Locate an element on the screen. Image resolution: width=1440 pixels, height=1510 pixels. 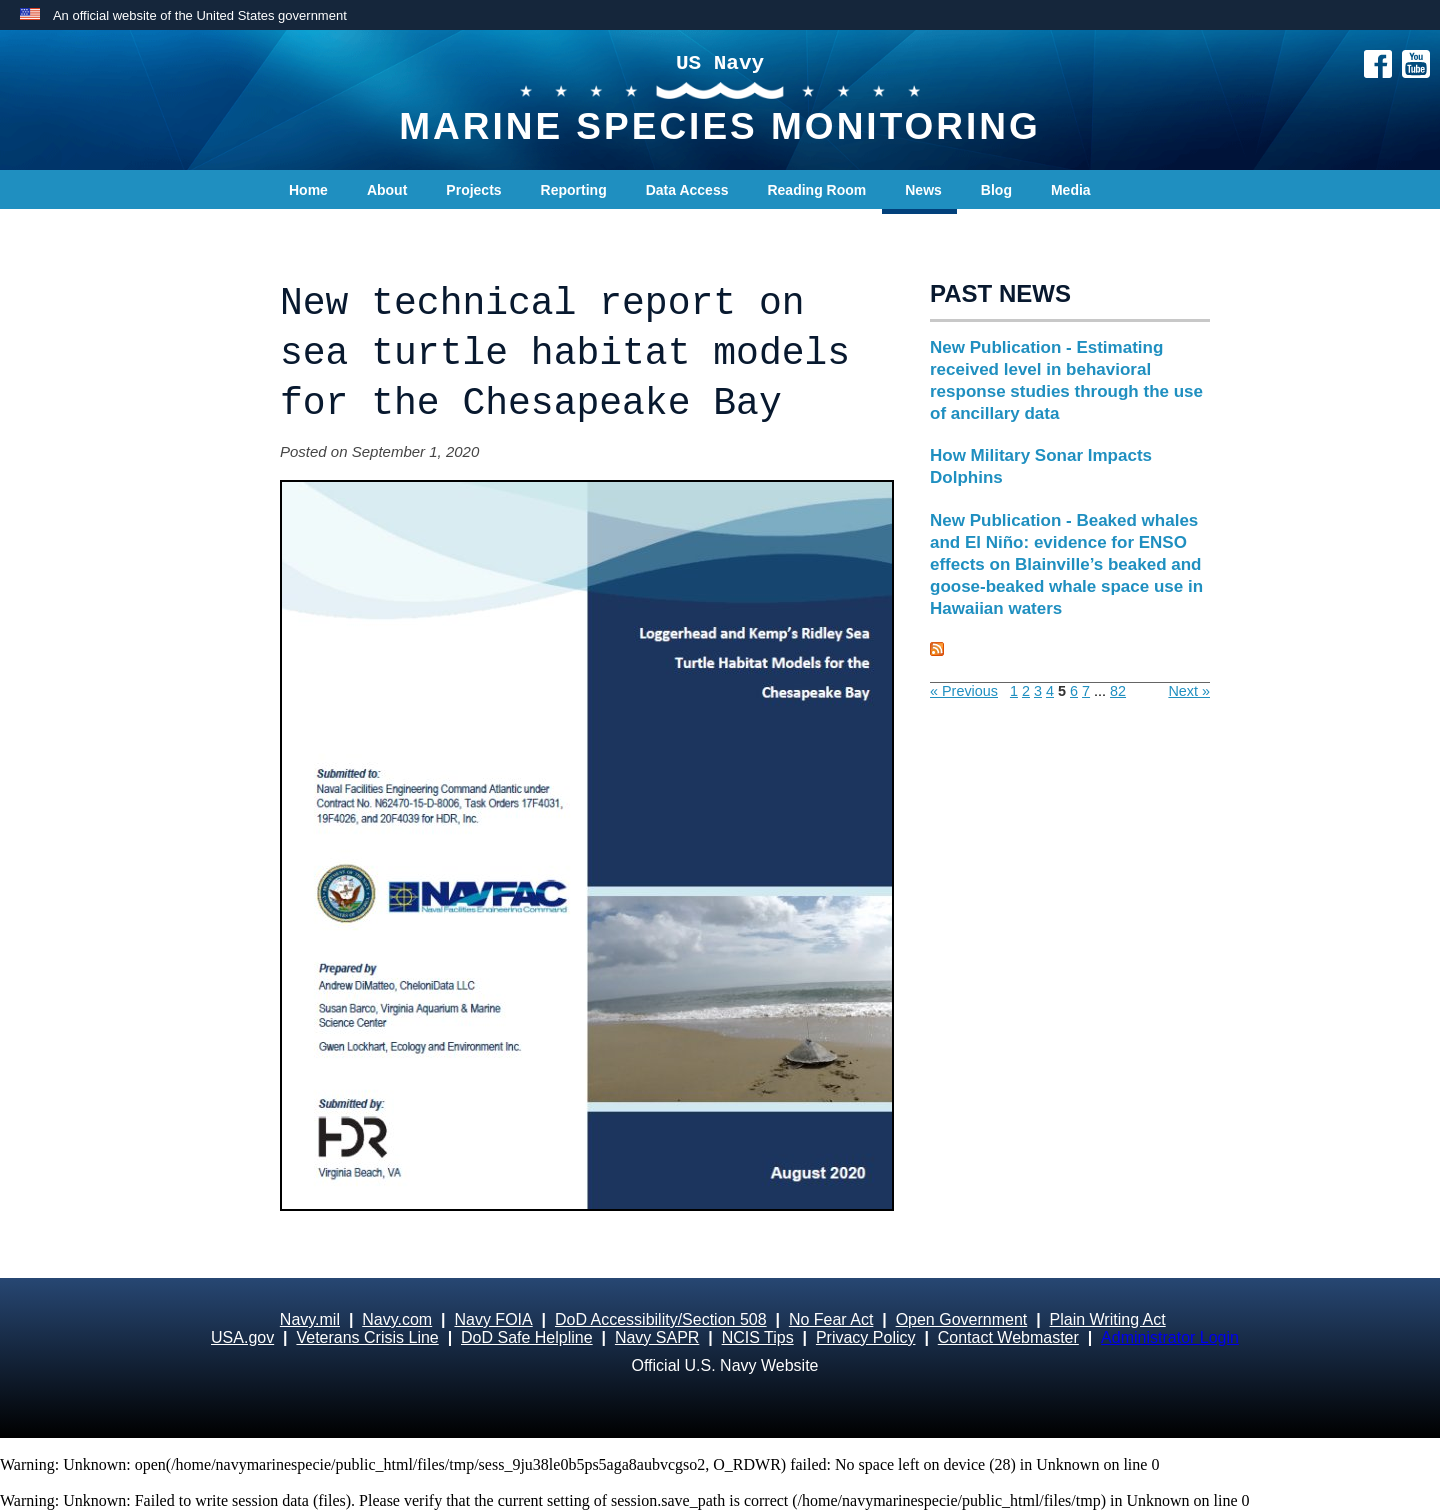
NCIS Tips is located at coordinates (758, 1337).